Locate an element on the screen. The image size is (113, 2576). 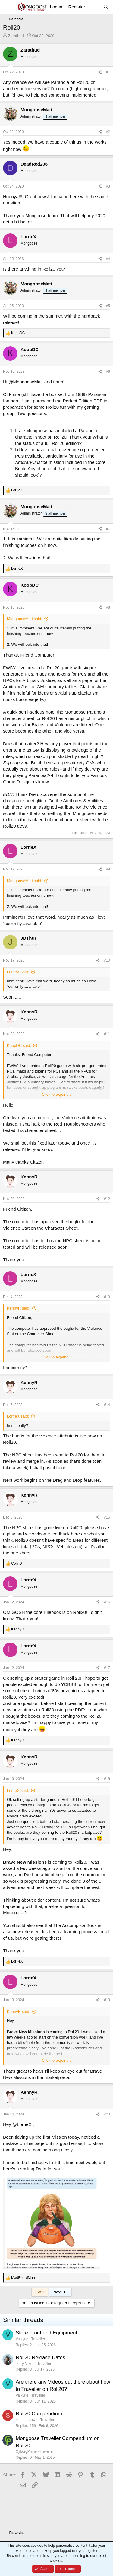
[Menu] is located at coordinates (8, 7).